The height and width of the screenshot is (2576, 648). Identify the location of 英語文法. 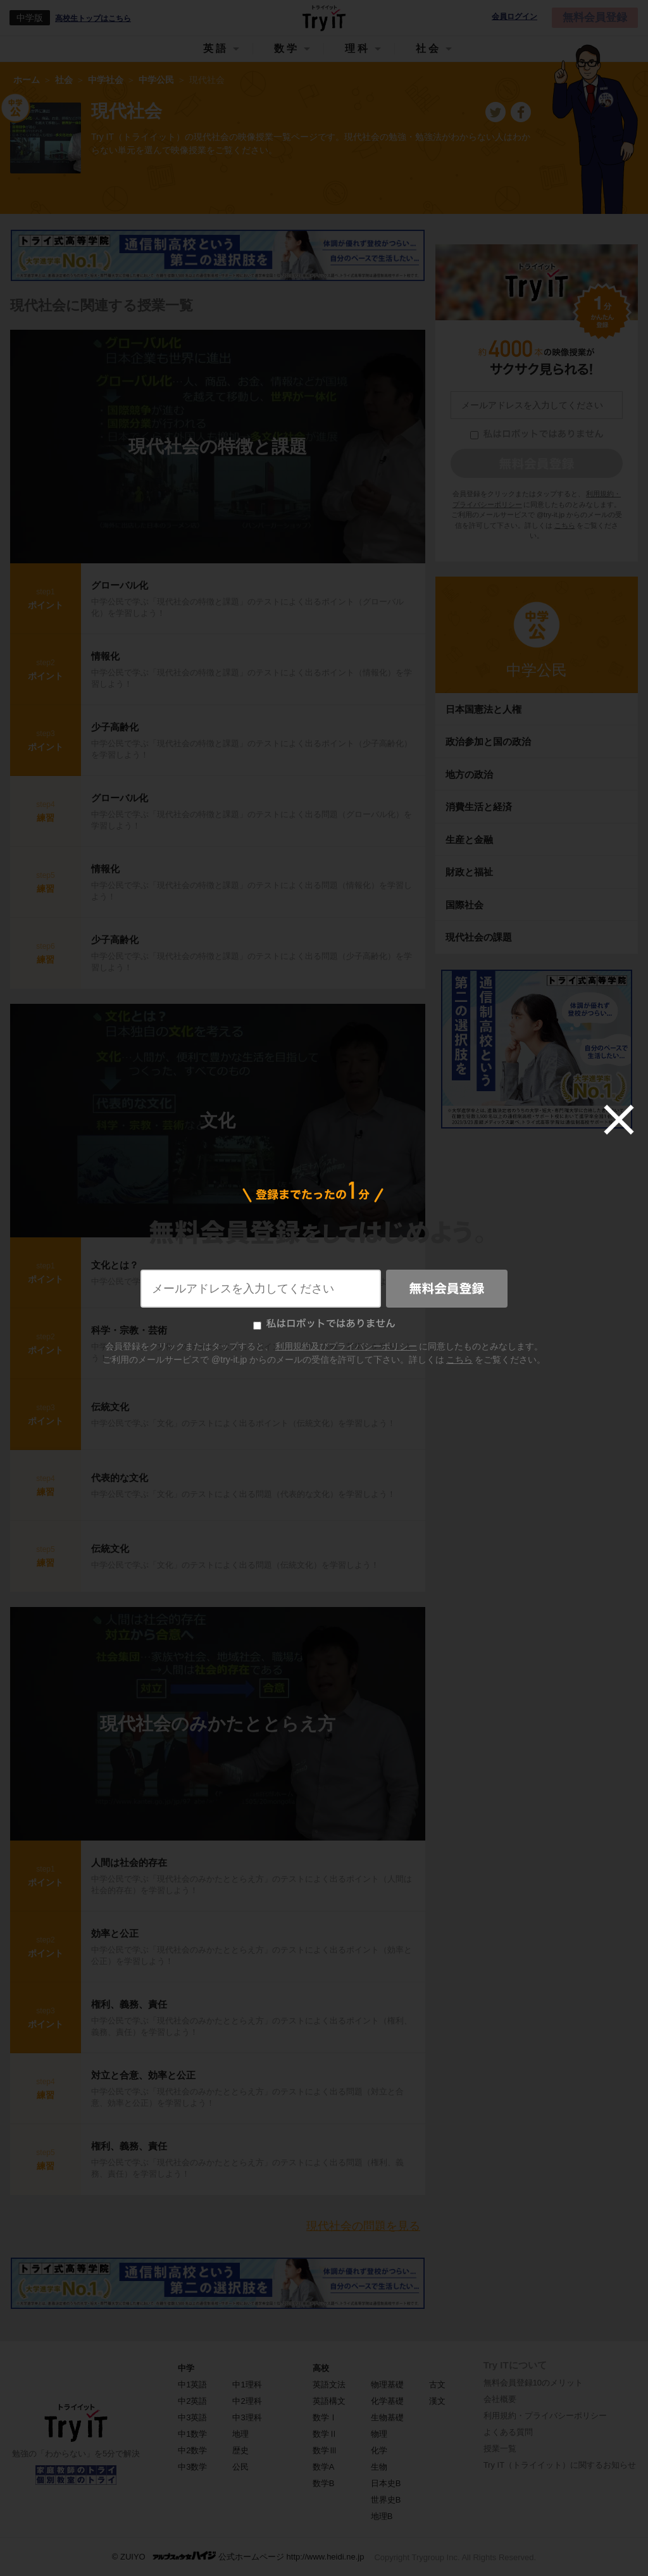
(329, 2384).